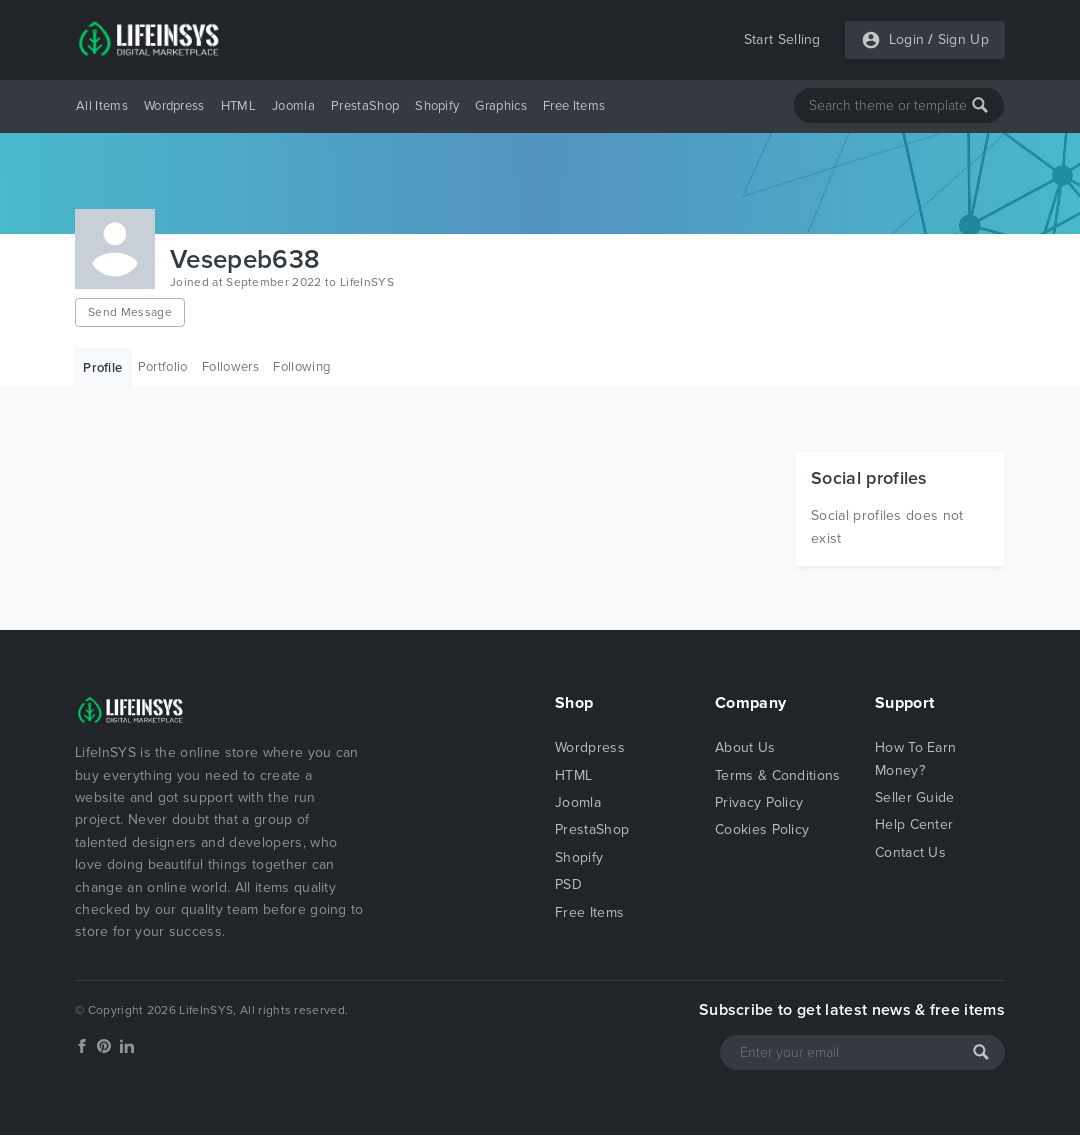 This screenshot has height=1135, width=1080. I want to click on Shopify, so click(437, 106).